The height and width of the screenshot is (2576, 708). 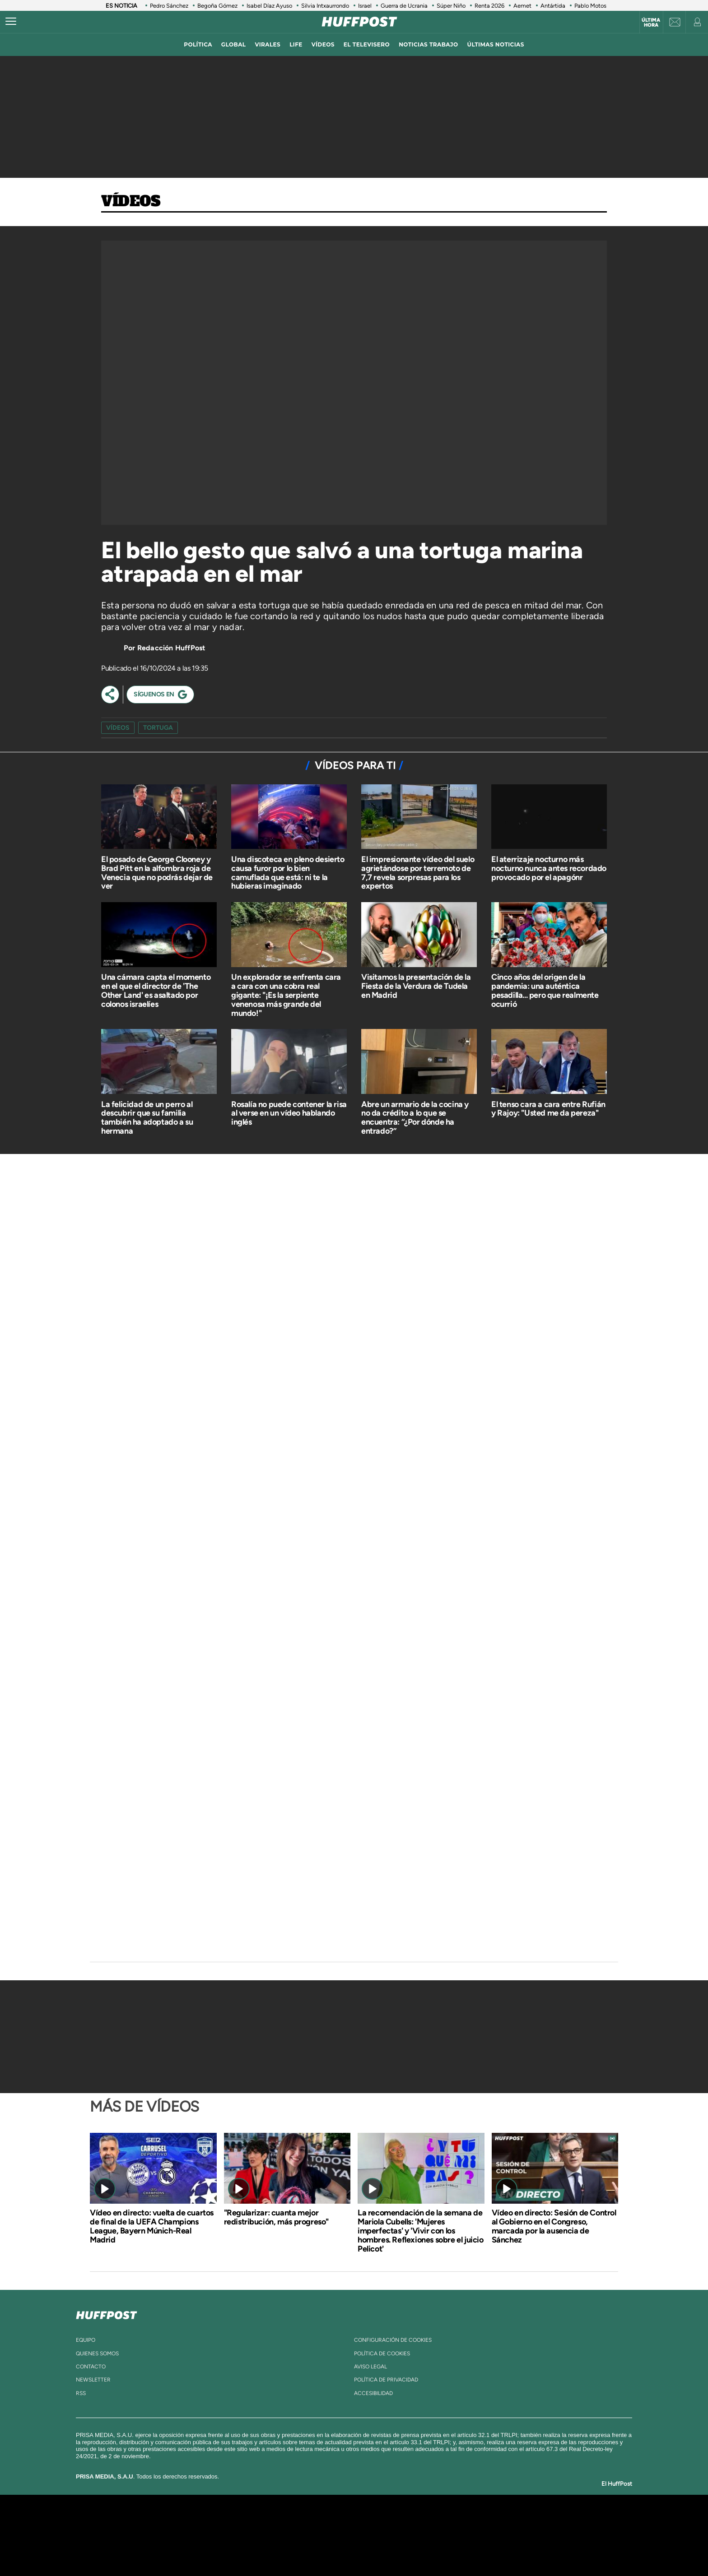 I want to click on Un explorador se enfrenta cara a cara con una cobra real gigante: "¡Es la serpiente venenosa más grande del mundo!", so click(x=286, y=995).